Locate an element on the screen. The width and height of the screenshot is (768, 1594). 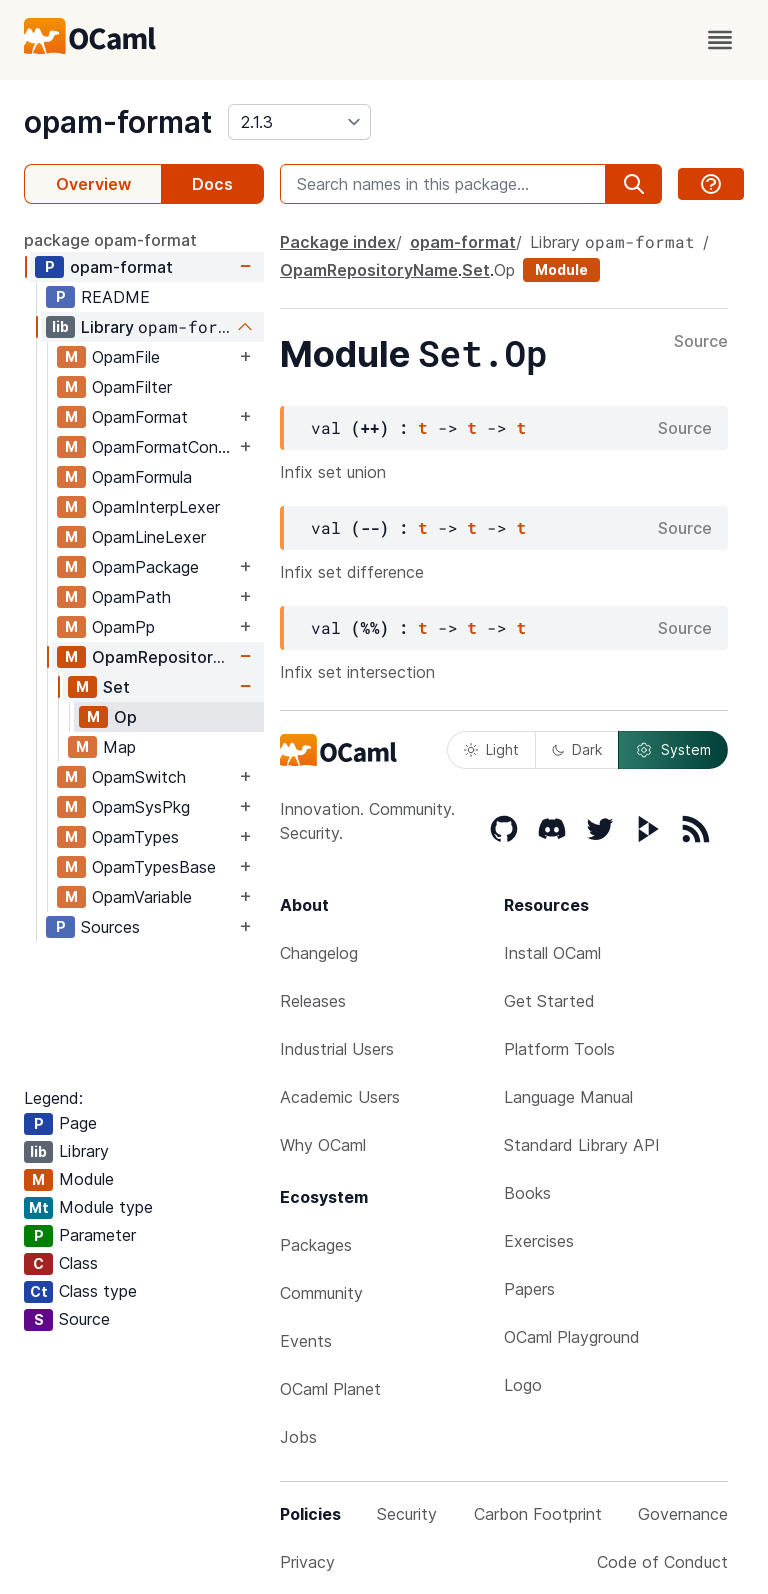
Source is located at coordinates (701, 342).